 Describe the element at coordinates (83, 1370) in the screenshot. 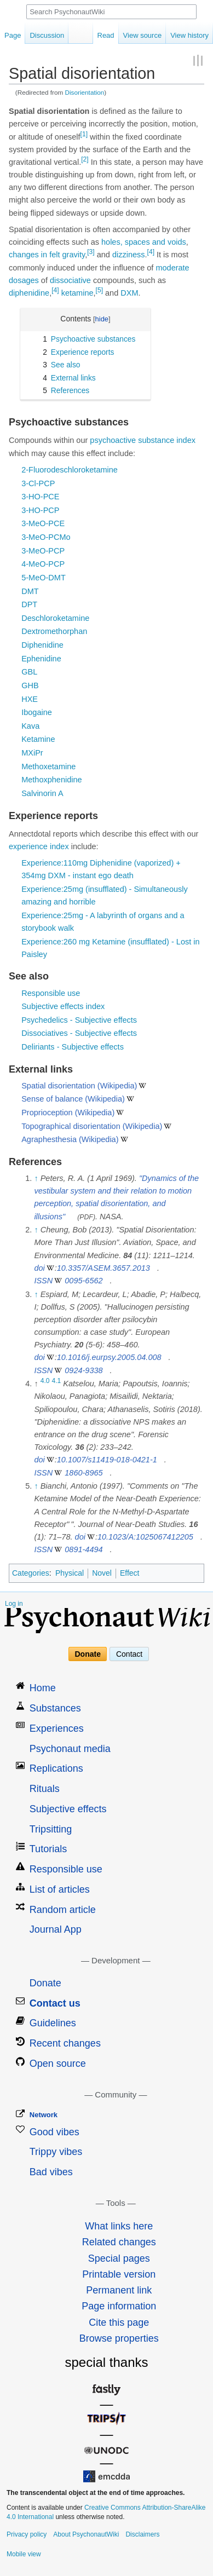

I see `0924-9338` at that location.